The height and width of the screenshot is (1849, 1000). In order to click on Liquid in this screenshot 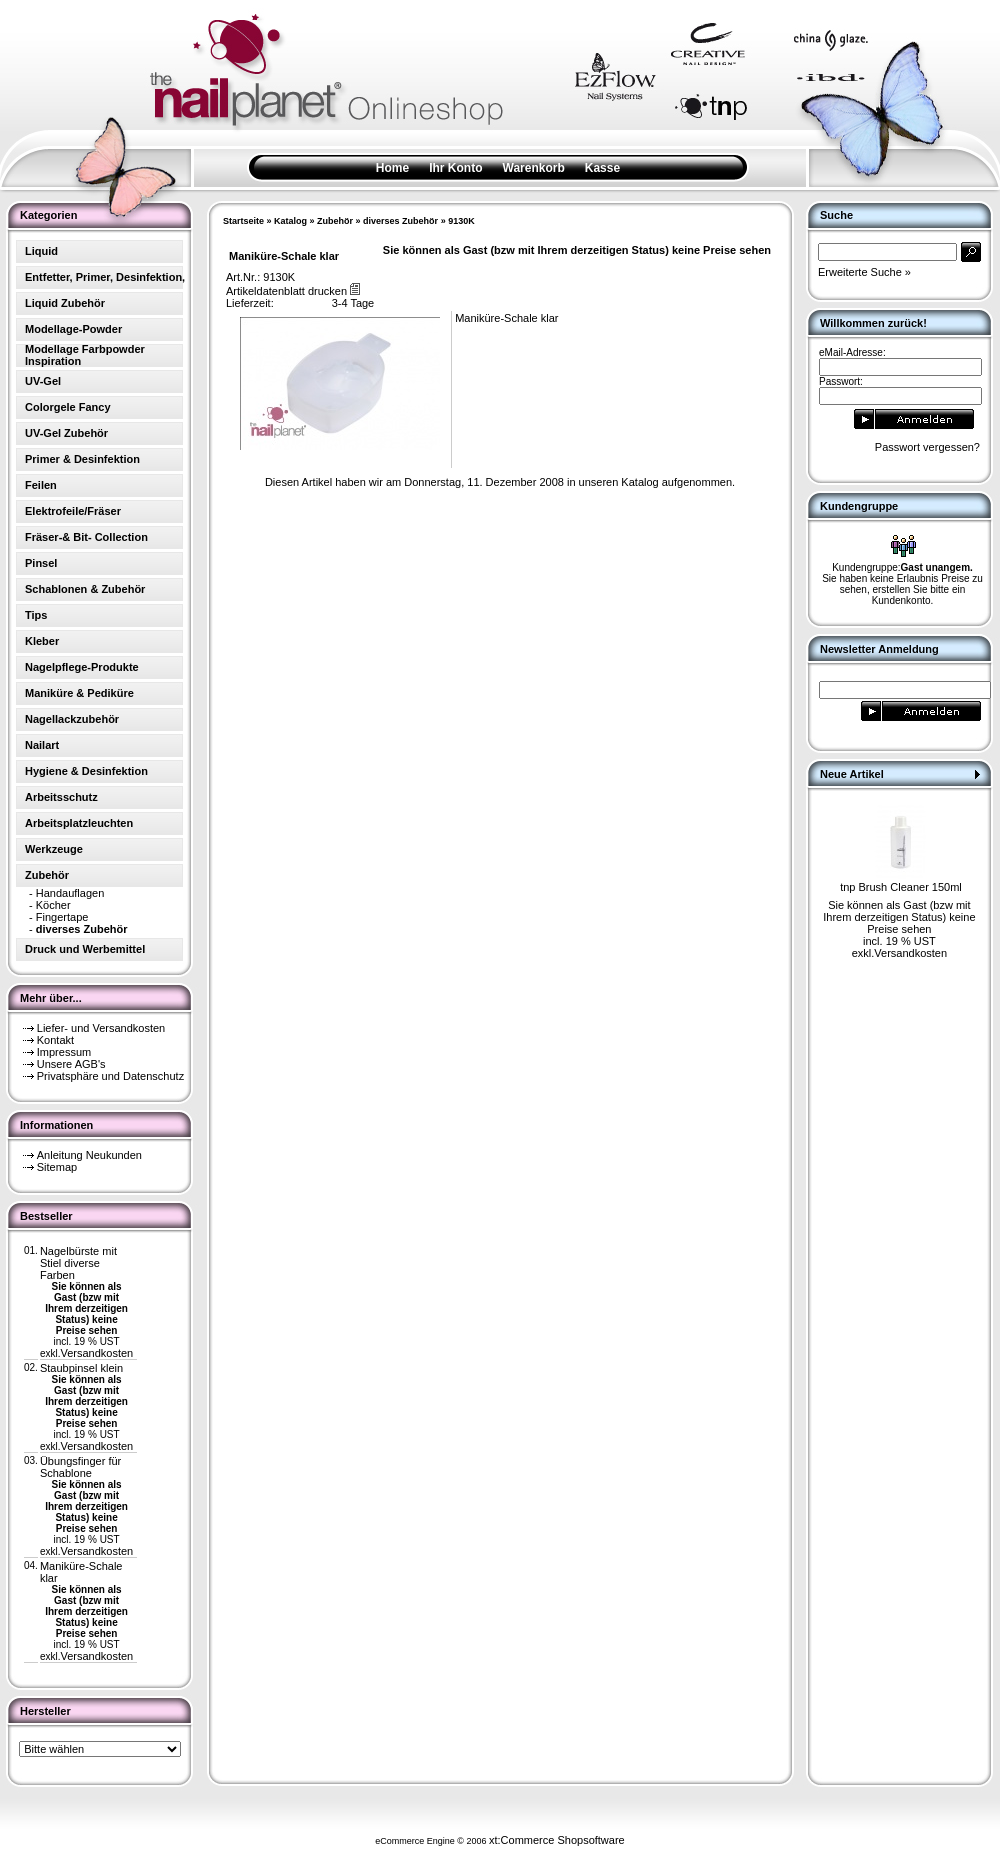, I will do `click(41, 251)`.